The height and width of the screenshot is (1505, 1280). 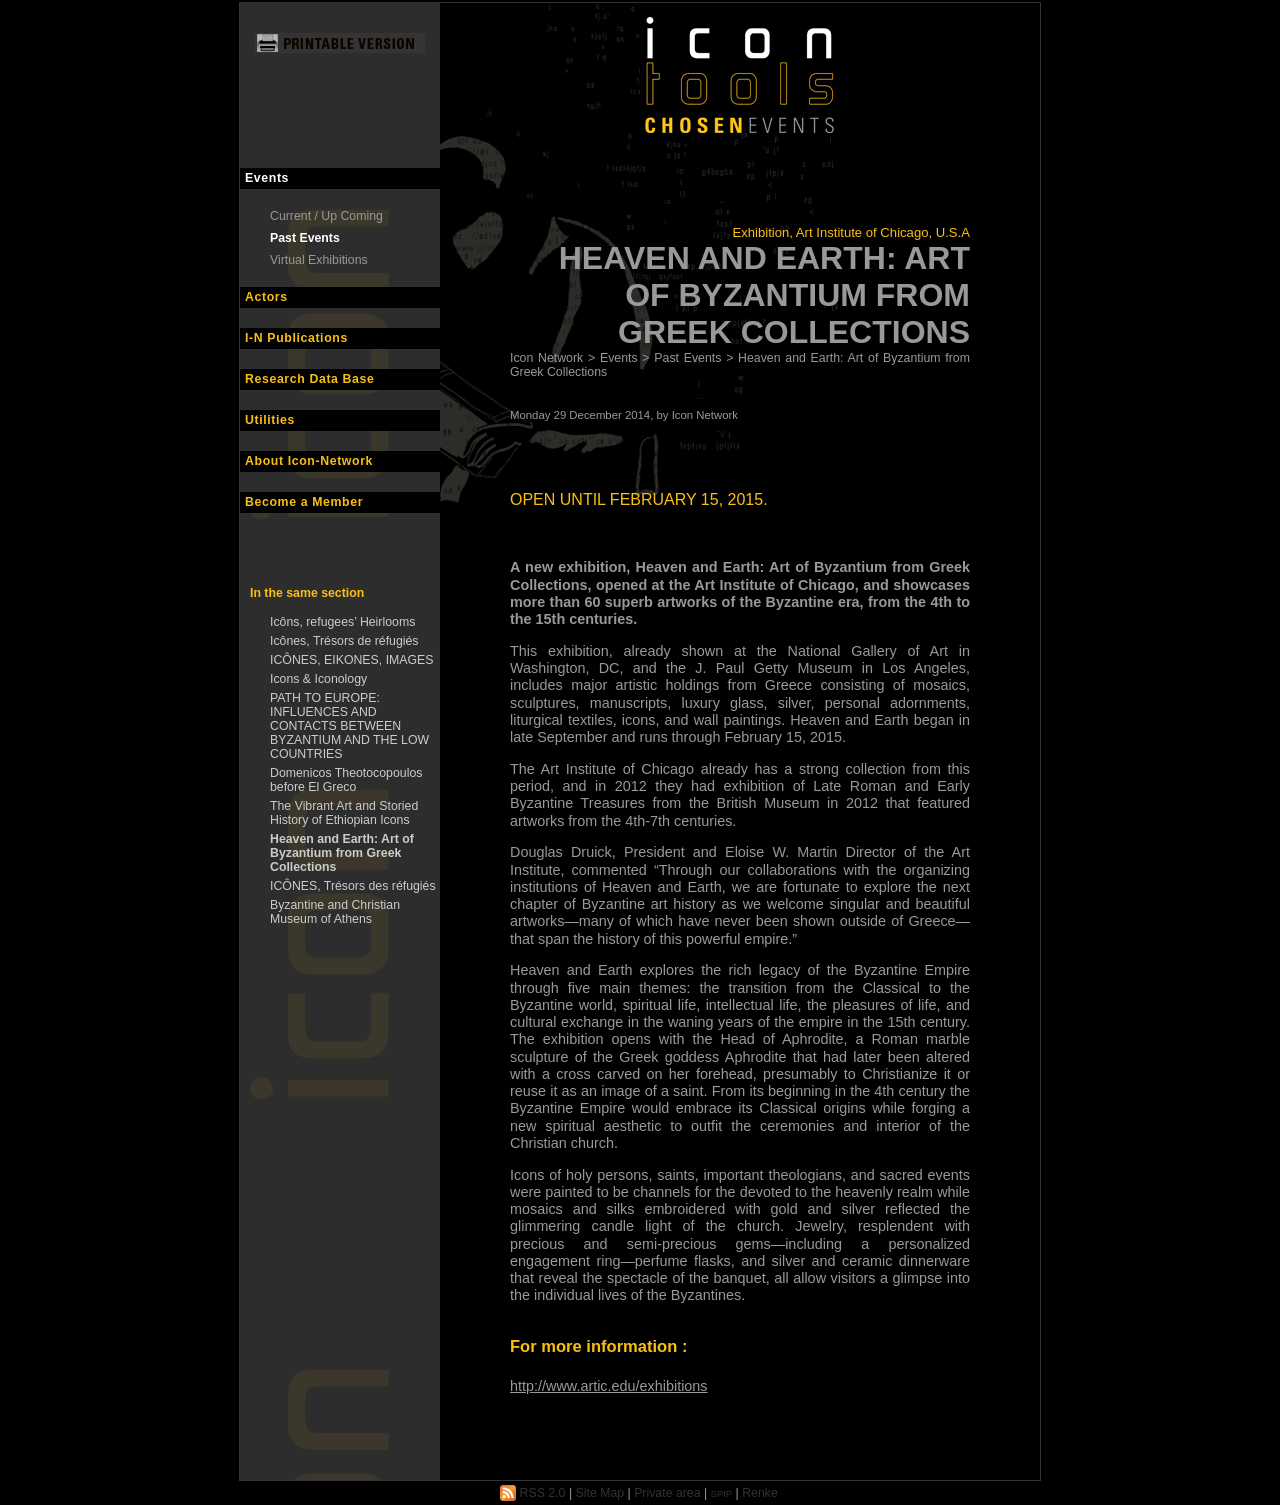 What do you see at coordinates (353, 886) in the screenshot?
I see `ICÔNES, Trésors des réfugiés` at bounding box center [353, 886].